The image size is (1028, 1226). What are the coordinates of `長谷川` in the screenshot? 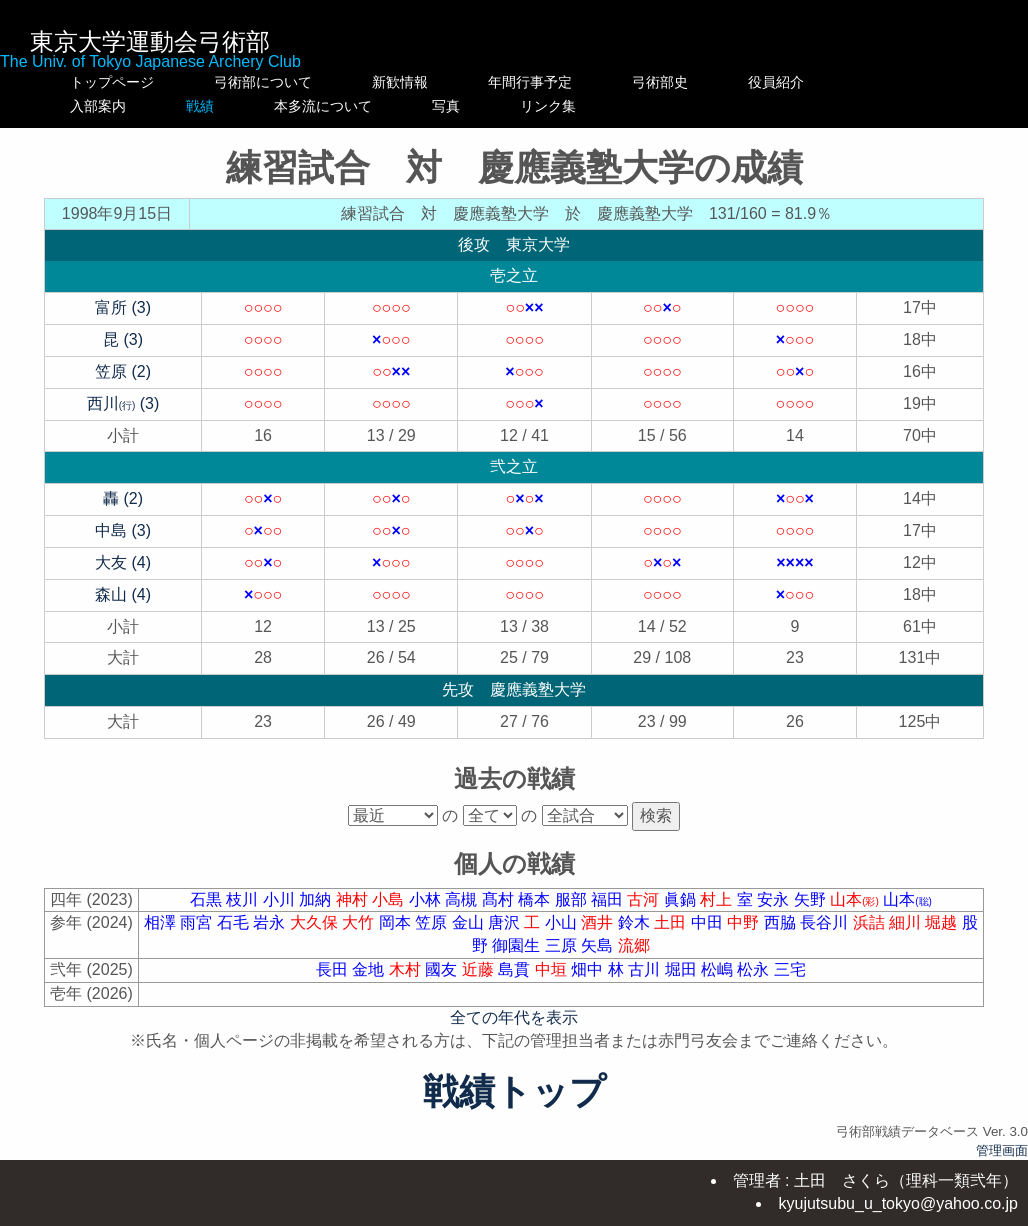 It's located at (826, 922).